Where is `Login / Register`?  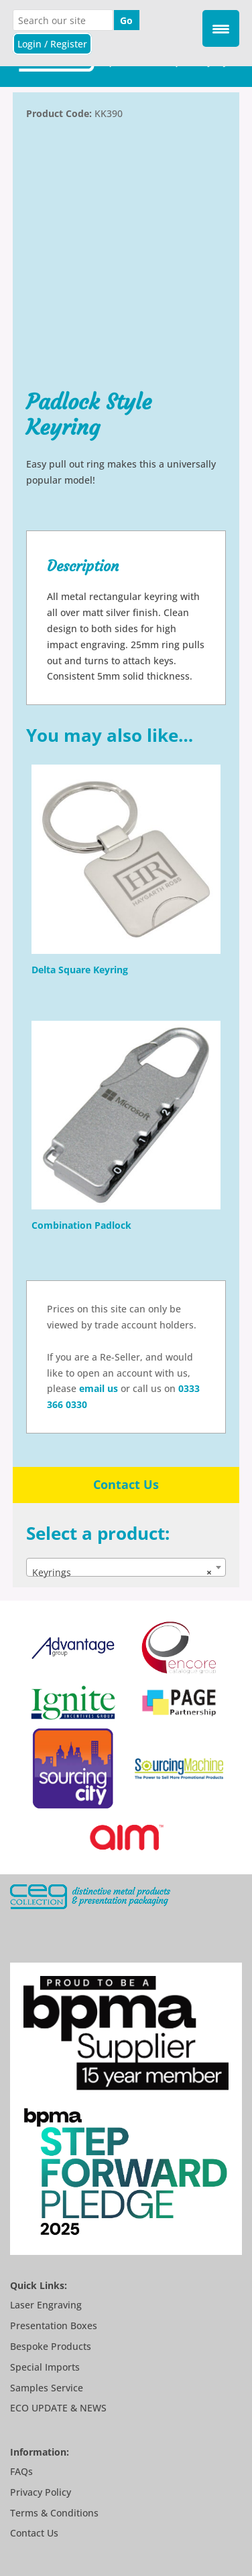 Login / Register is located at coordinates (52, 43).